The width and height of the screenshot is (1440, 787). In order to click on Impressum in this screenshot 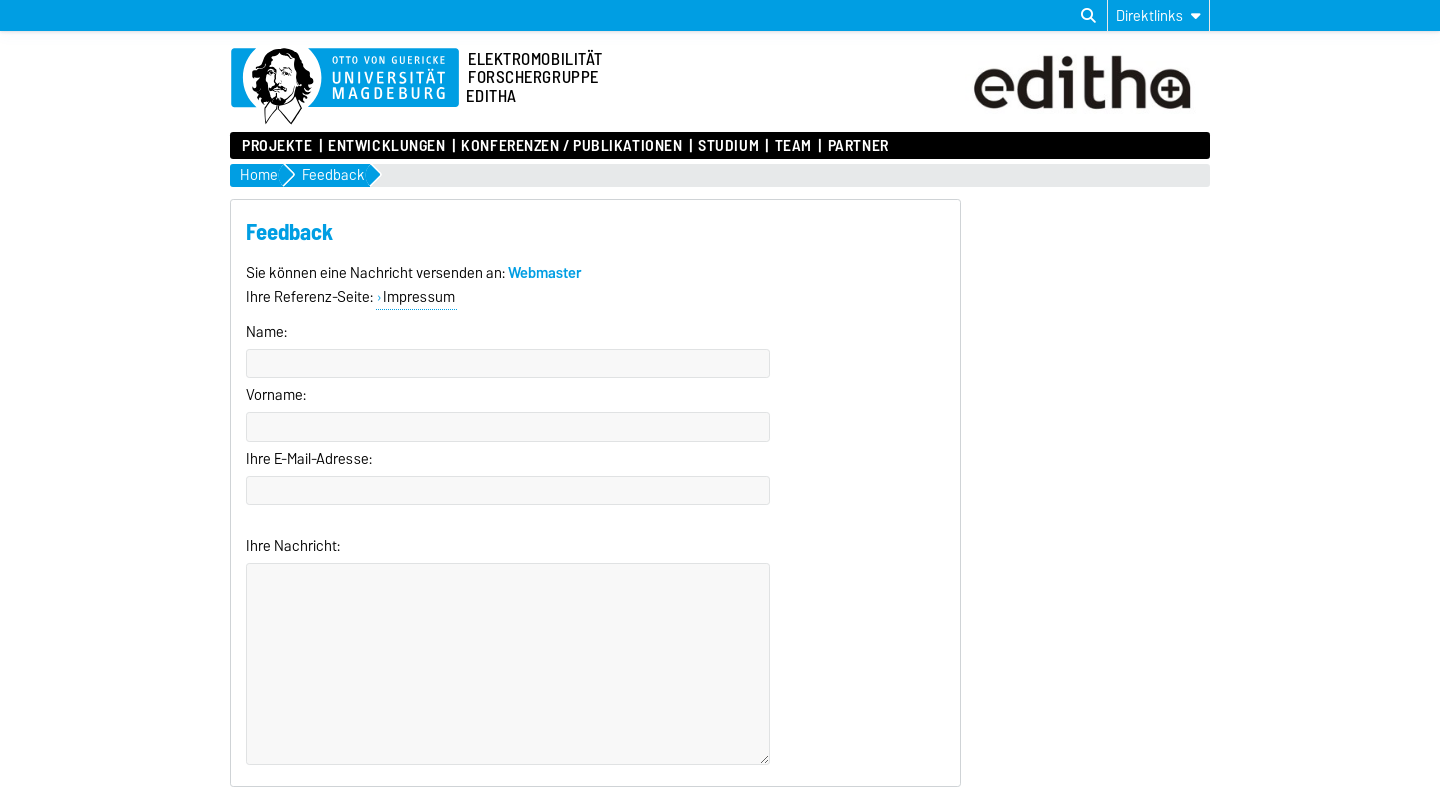, I will do `click(419, 297)`.